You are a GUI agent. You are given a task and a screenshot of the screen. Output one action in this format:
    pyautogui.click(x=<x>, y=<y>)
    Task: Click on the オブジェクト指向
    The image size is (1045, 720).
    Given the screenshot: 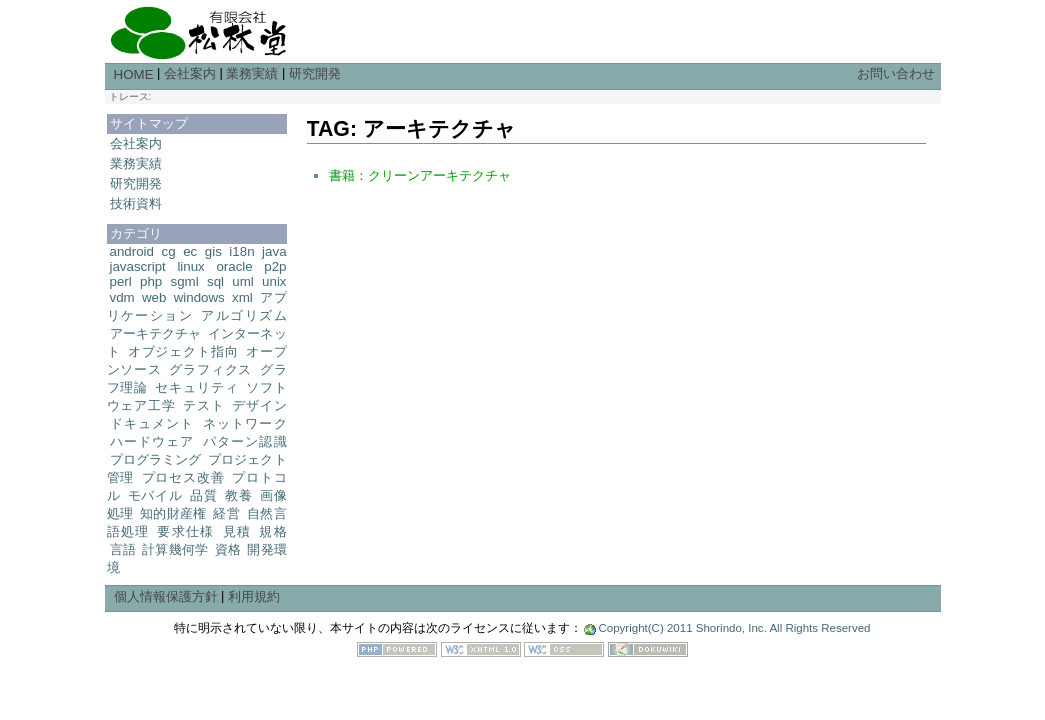 What is the action you would take?
    pyautogui.click(x=183, y=351)
    